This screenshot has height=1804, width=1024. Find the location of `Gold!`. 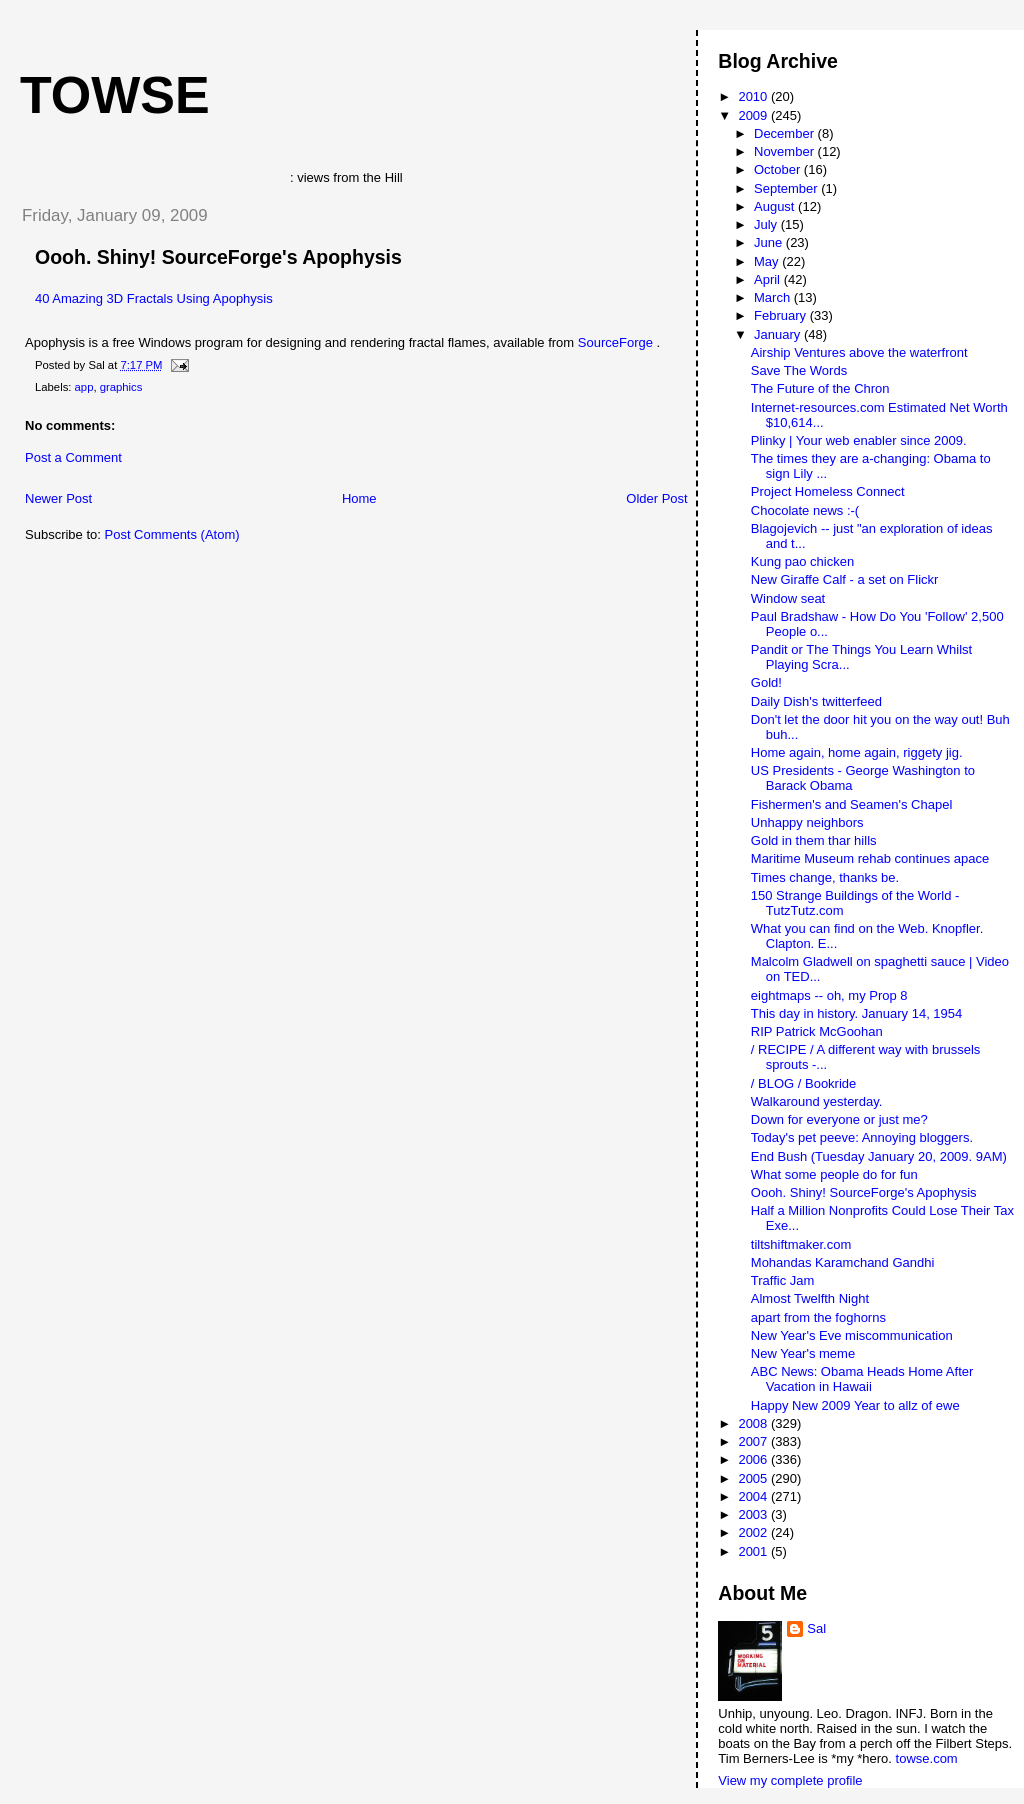

Gold! is located at coordinates (766, 682).